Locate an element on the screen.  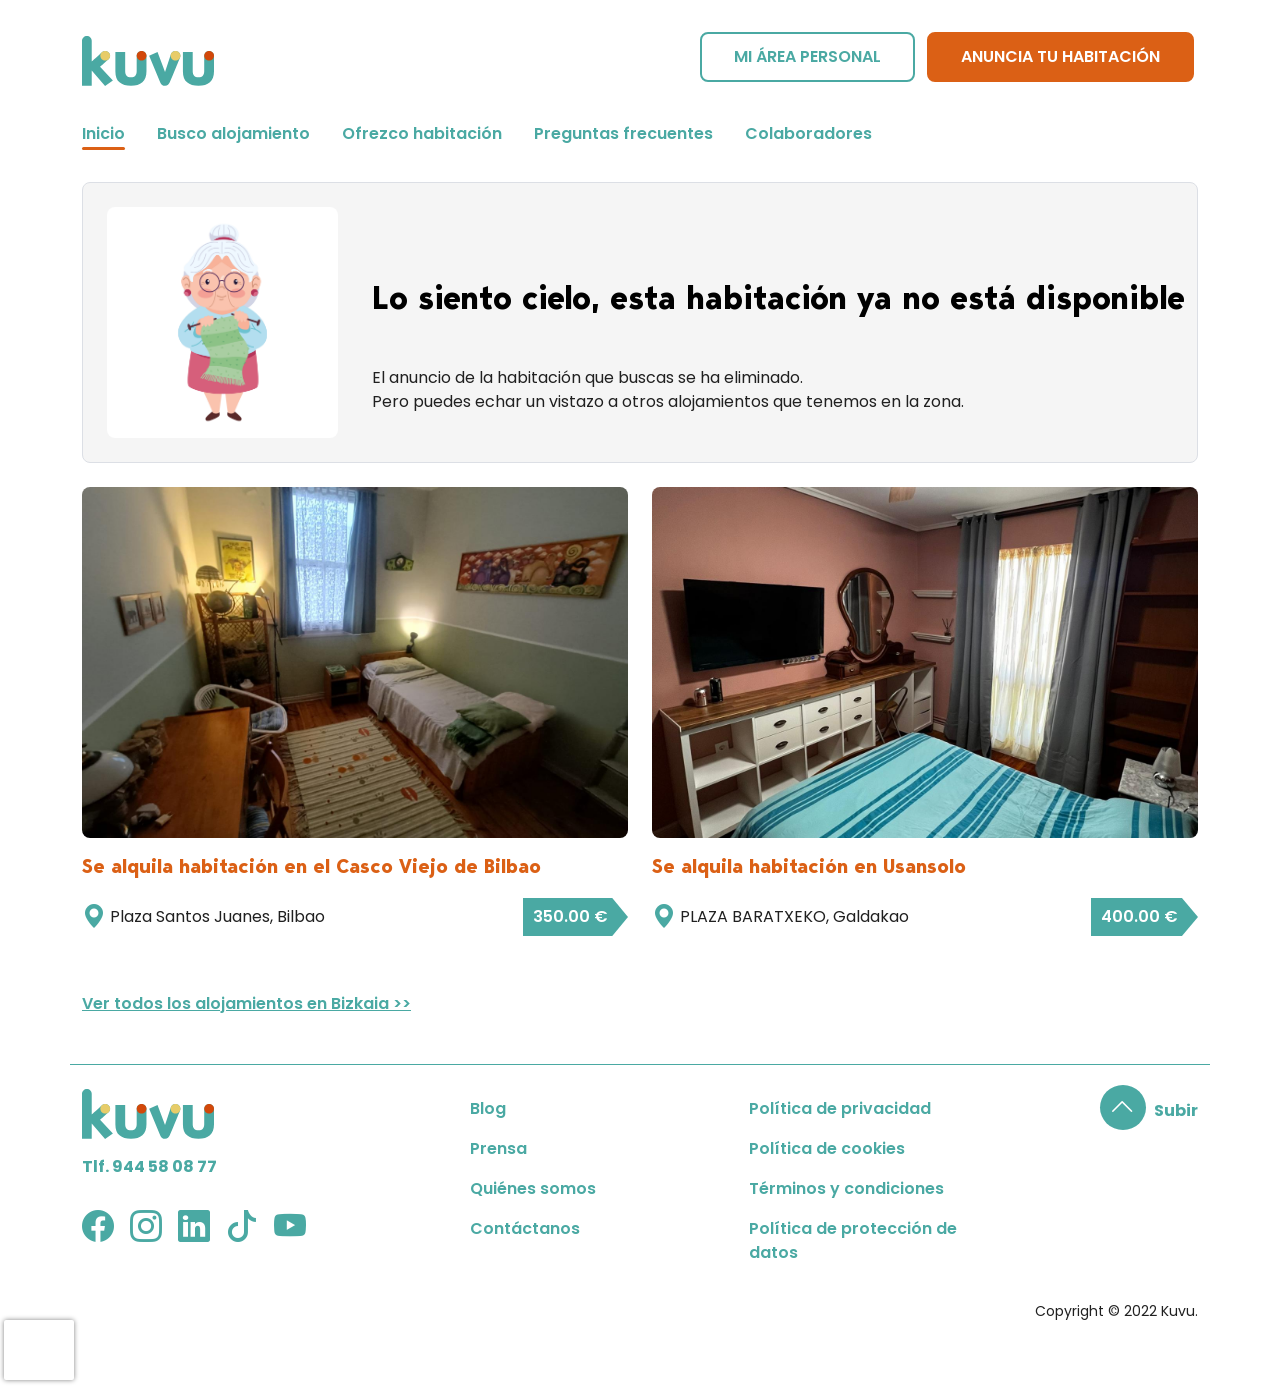
Prensa is located at coordinates (498, 1148).